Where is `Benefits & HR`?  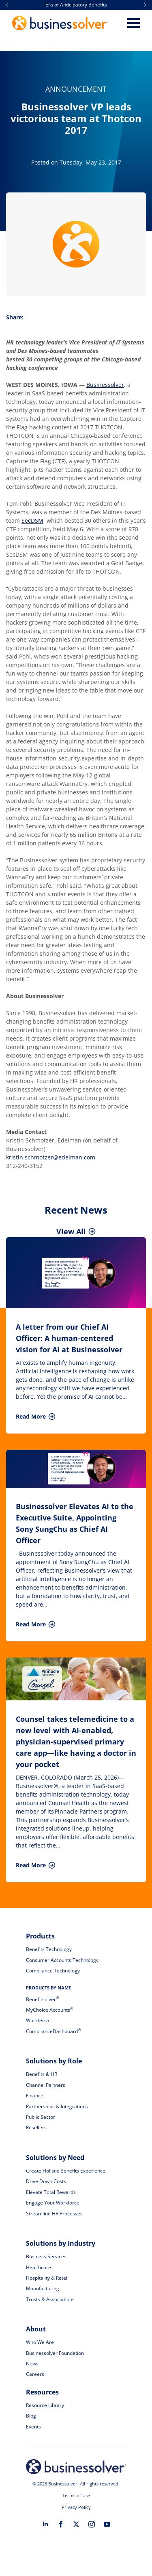
Benefits & HR is located at coordinates (41, 2074).